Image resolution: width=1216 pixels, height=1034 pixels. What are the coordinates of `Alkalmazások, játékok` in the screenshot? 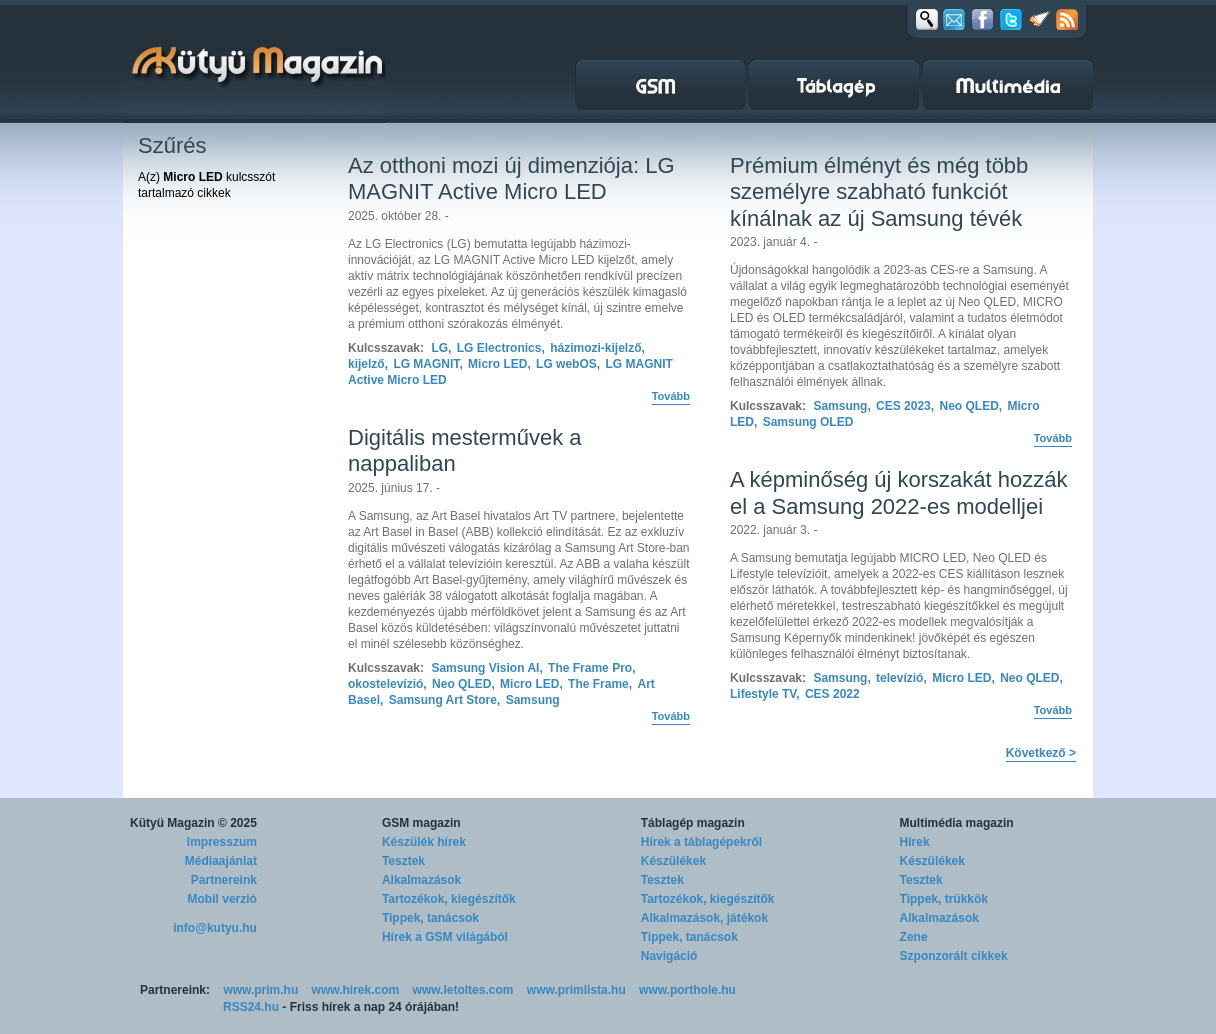 It's located at (704, 918).